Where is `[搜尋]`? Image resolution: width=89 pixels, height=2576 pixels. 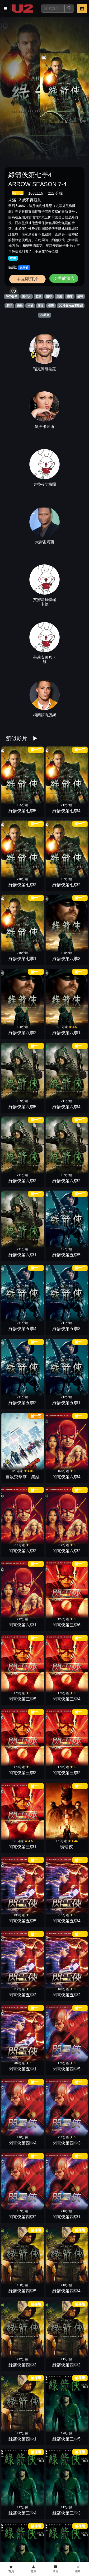
[搜尋] is located at coordinates (53, 9).